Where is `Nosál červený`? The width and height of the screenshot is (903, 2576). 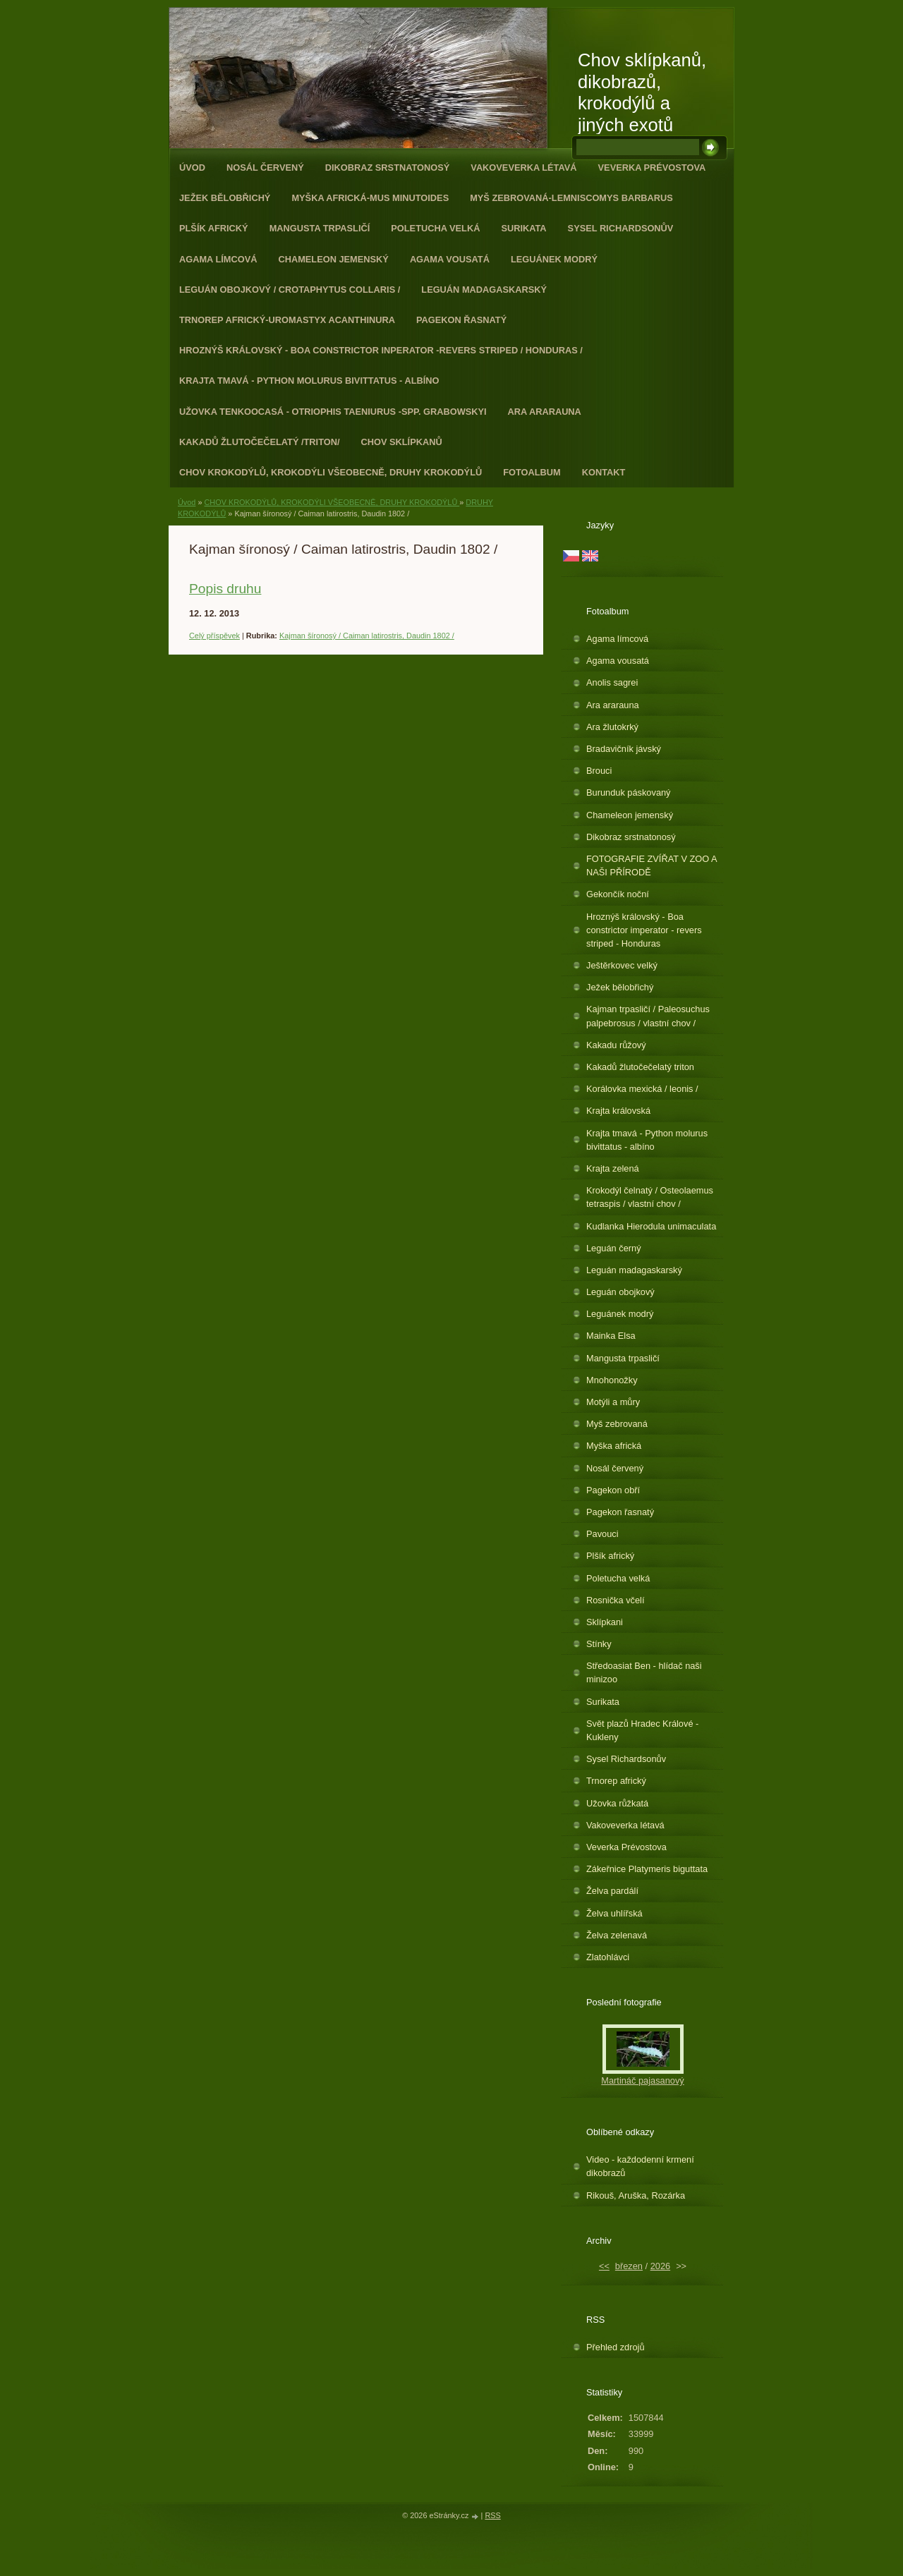 Nosál červený is located at coordinates (265, 167).